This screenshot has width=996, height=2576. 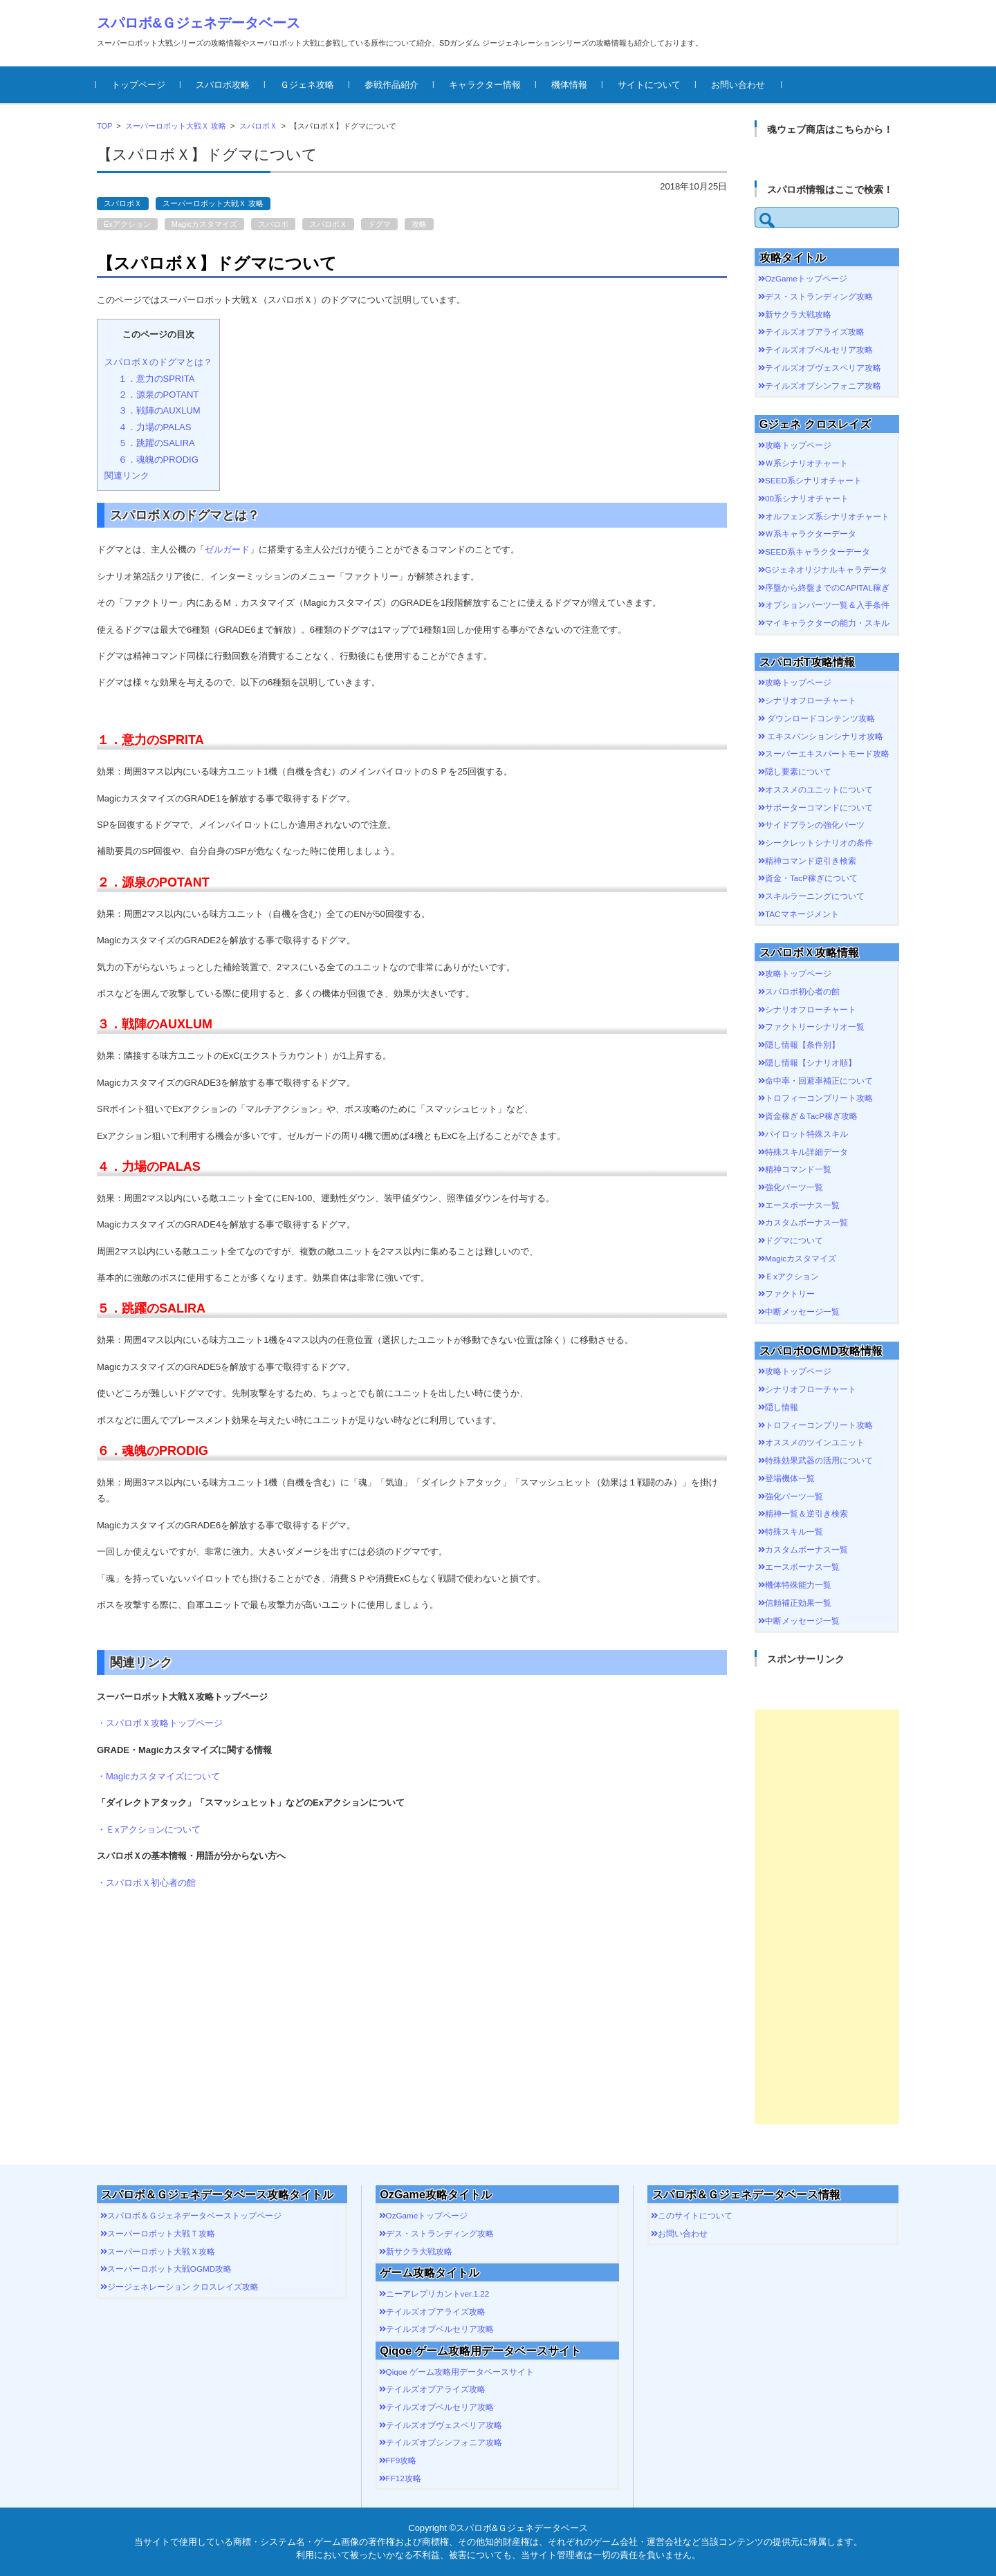 What do you see at coordinates (308, 85) in the screenshot?
I see `Ｇジェネ攻略` at bounding box center [308, 85].